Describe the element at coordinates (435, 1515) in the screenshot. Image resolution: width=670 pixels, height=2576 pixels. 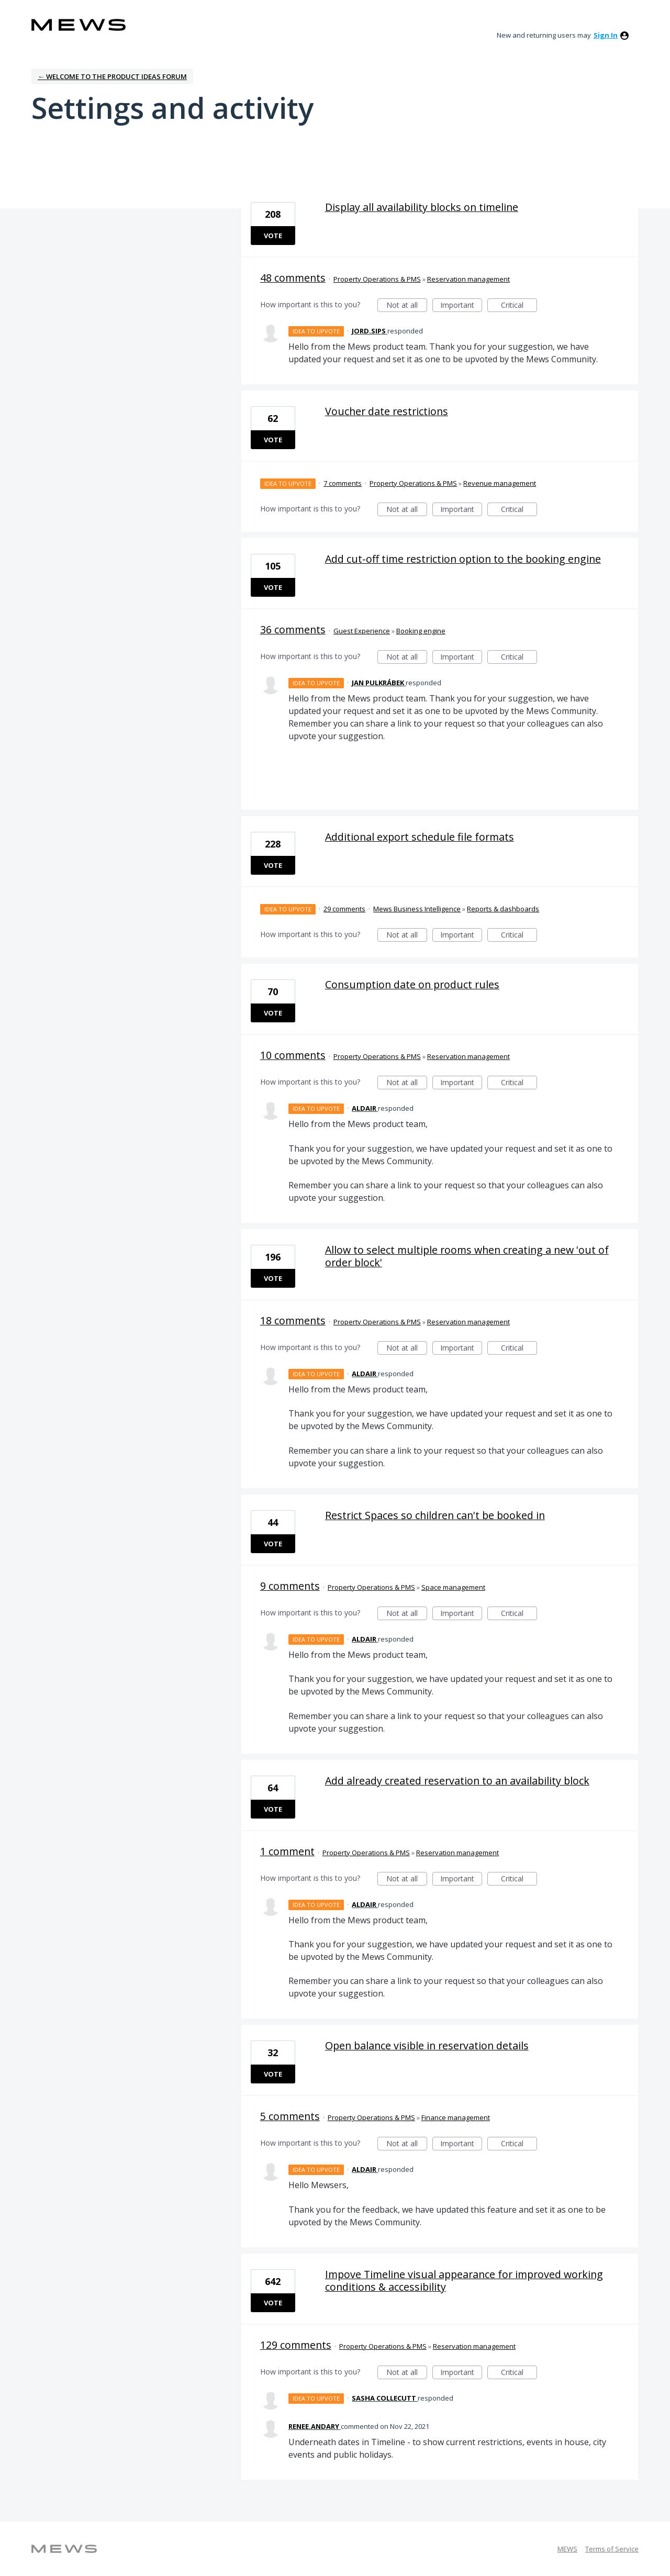
I see `Restrict Spaces so children can't be booked in` at that location.